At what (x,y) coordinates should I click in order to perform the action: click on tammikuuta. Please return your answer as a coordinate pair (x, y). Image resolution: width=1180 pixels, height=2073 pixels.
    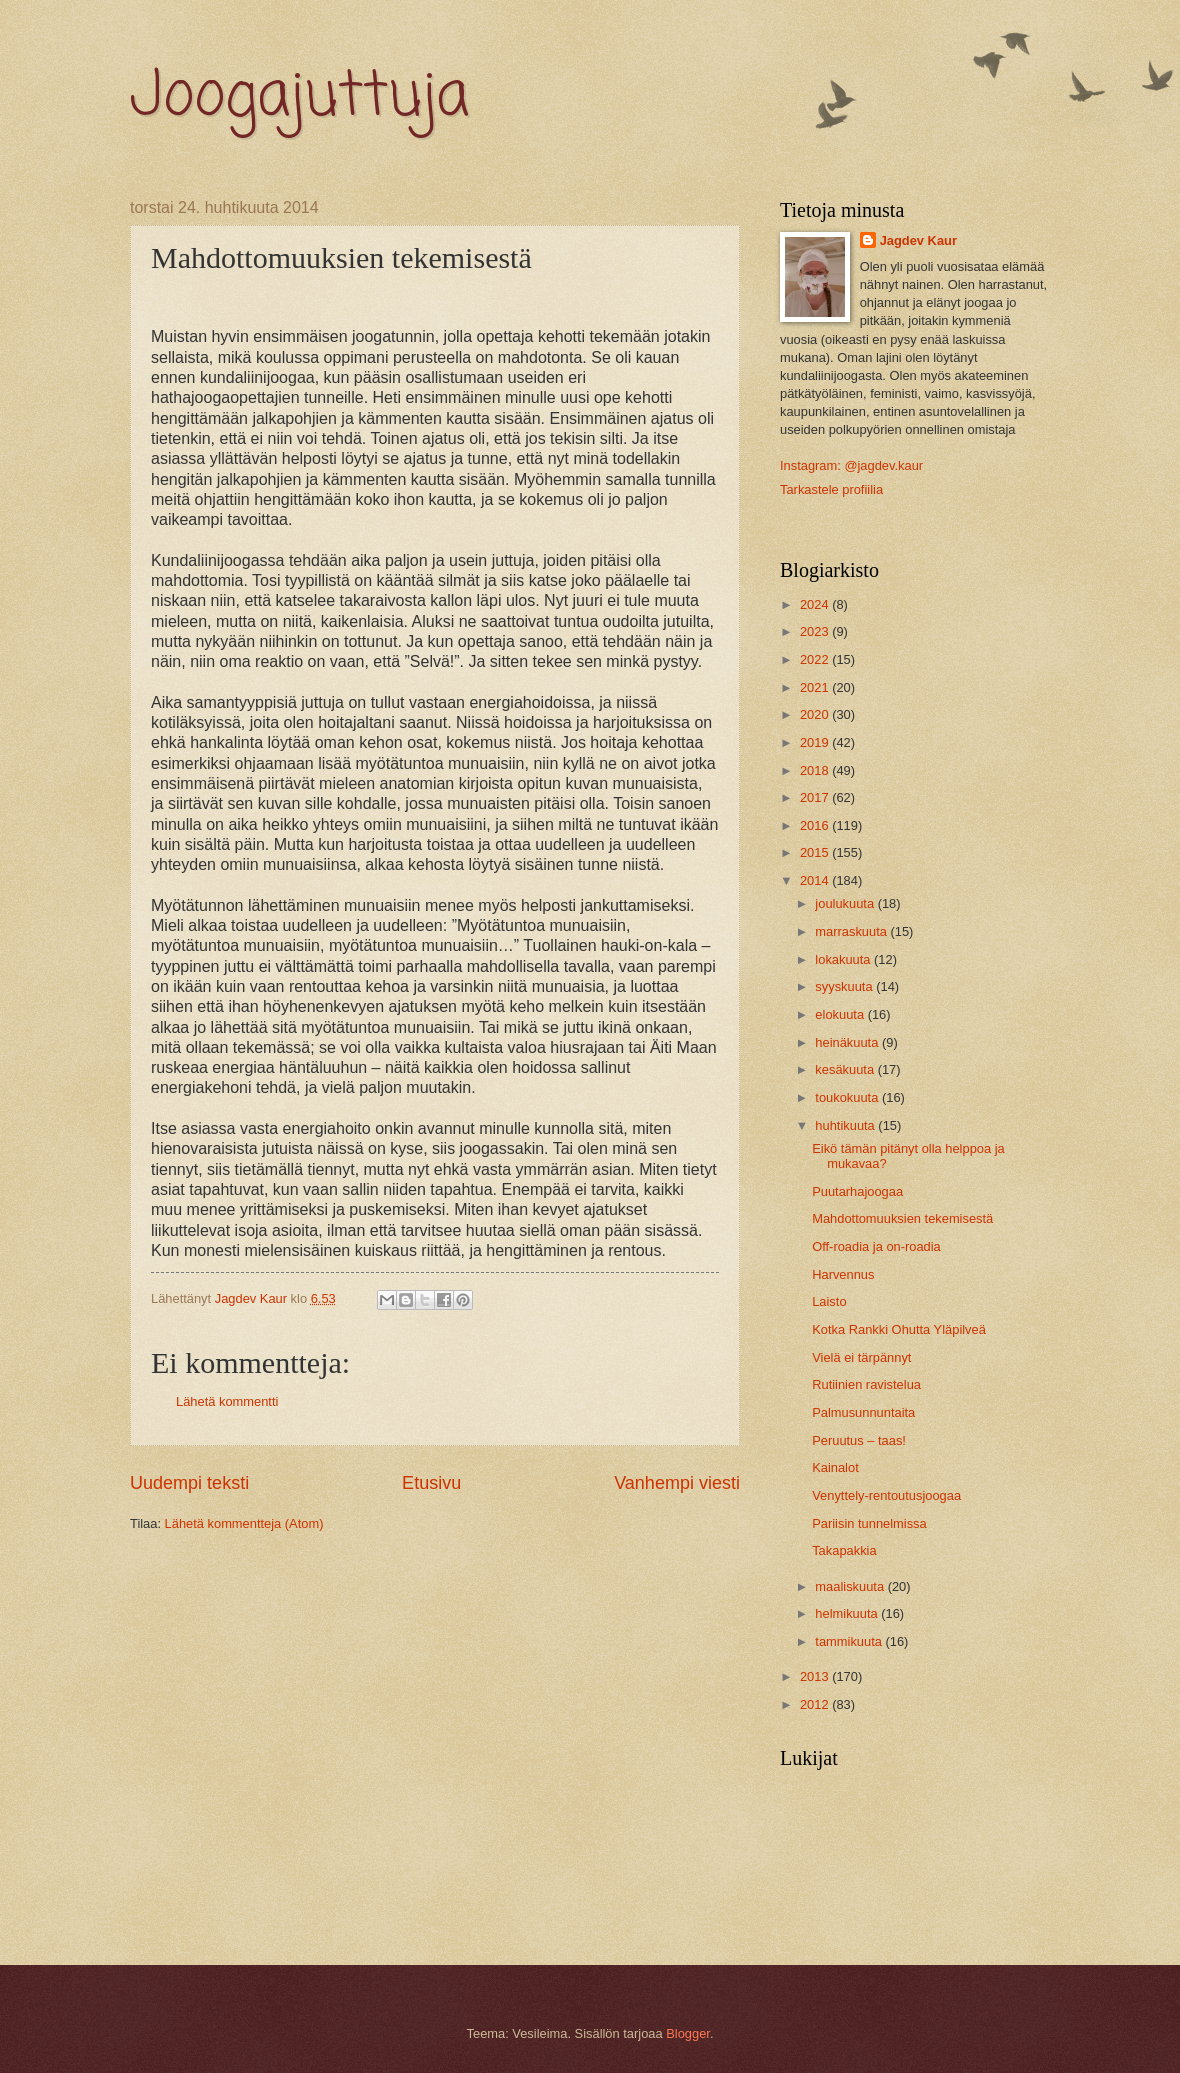
    Looking at the image, I should click on (850, 1641).